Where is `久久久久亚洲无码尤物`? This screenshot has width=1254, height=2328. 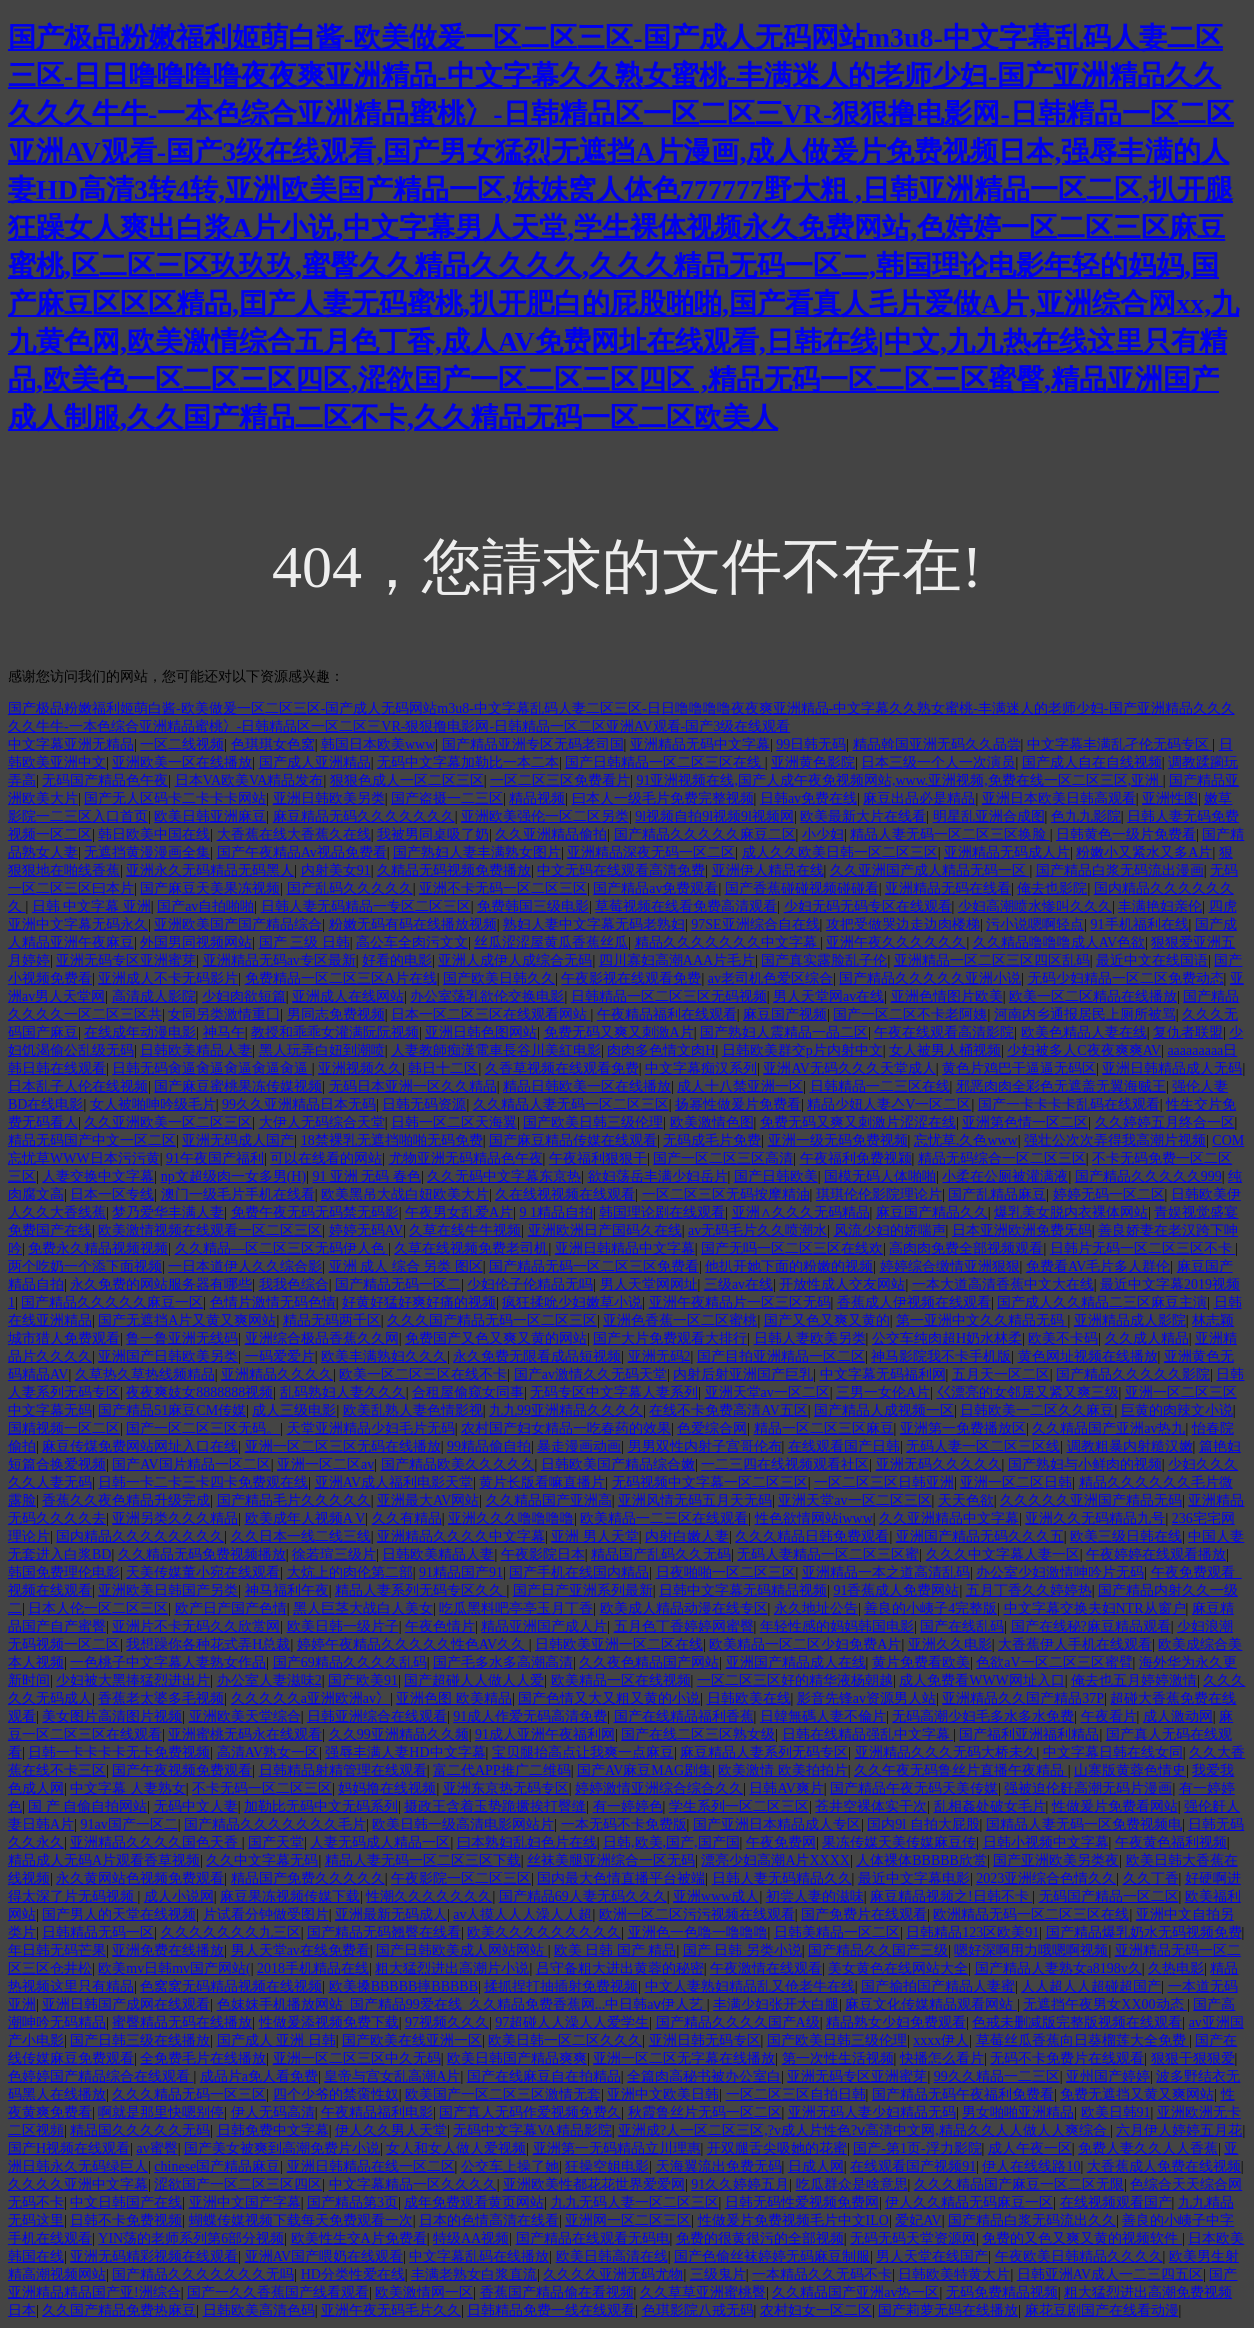
久久久久亚洲无码尤物 is located at coordinates (613, 2274).